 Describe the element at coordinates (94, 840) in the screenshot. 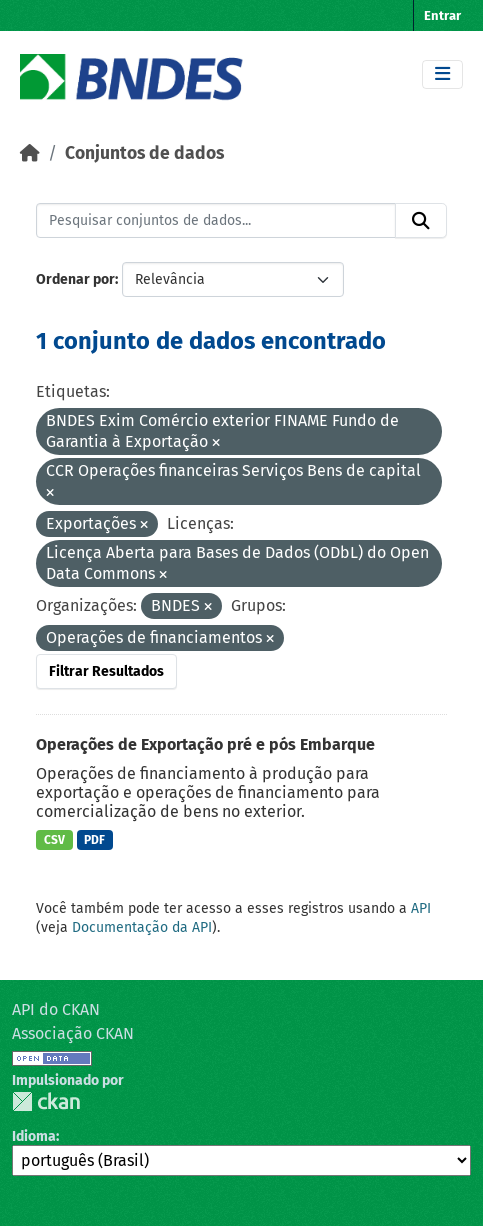

I see `PDF` at that location.